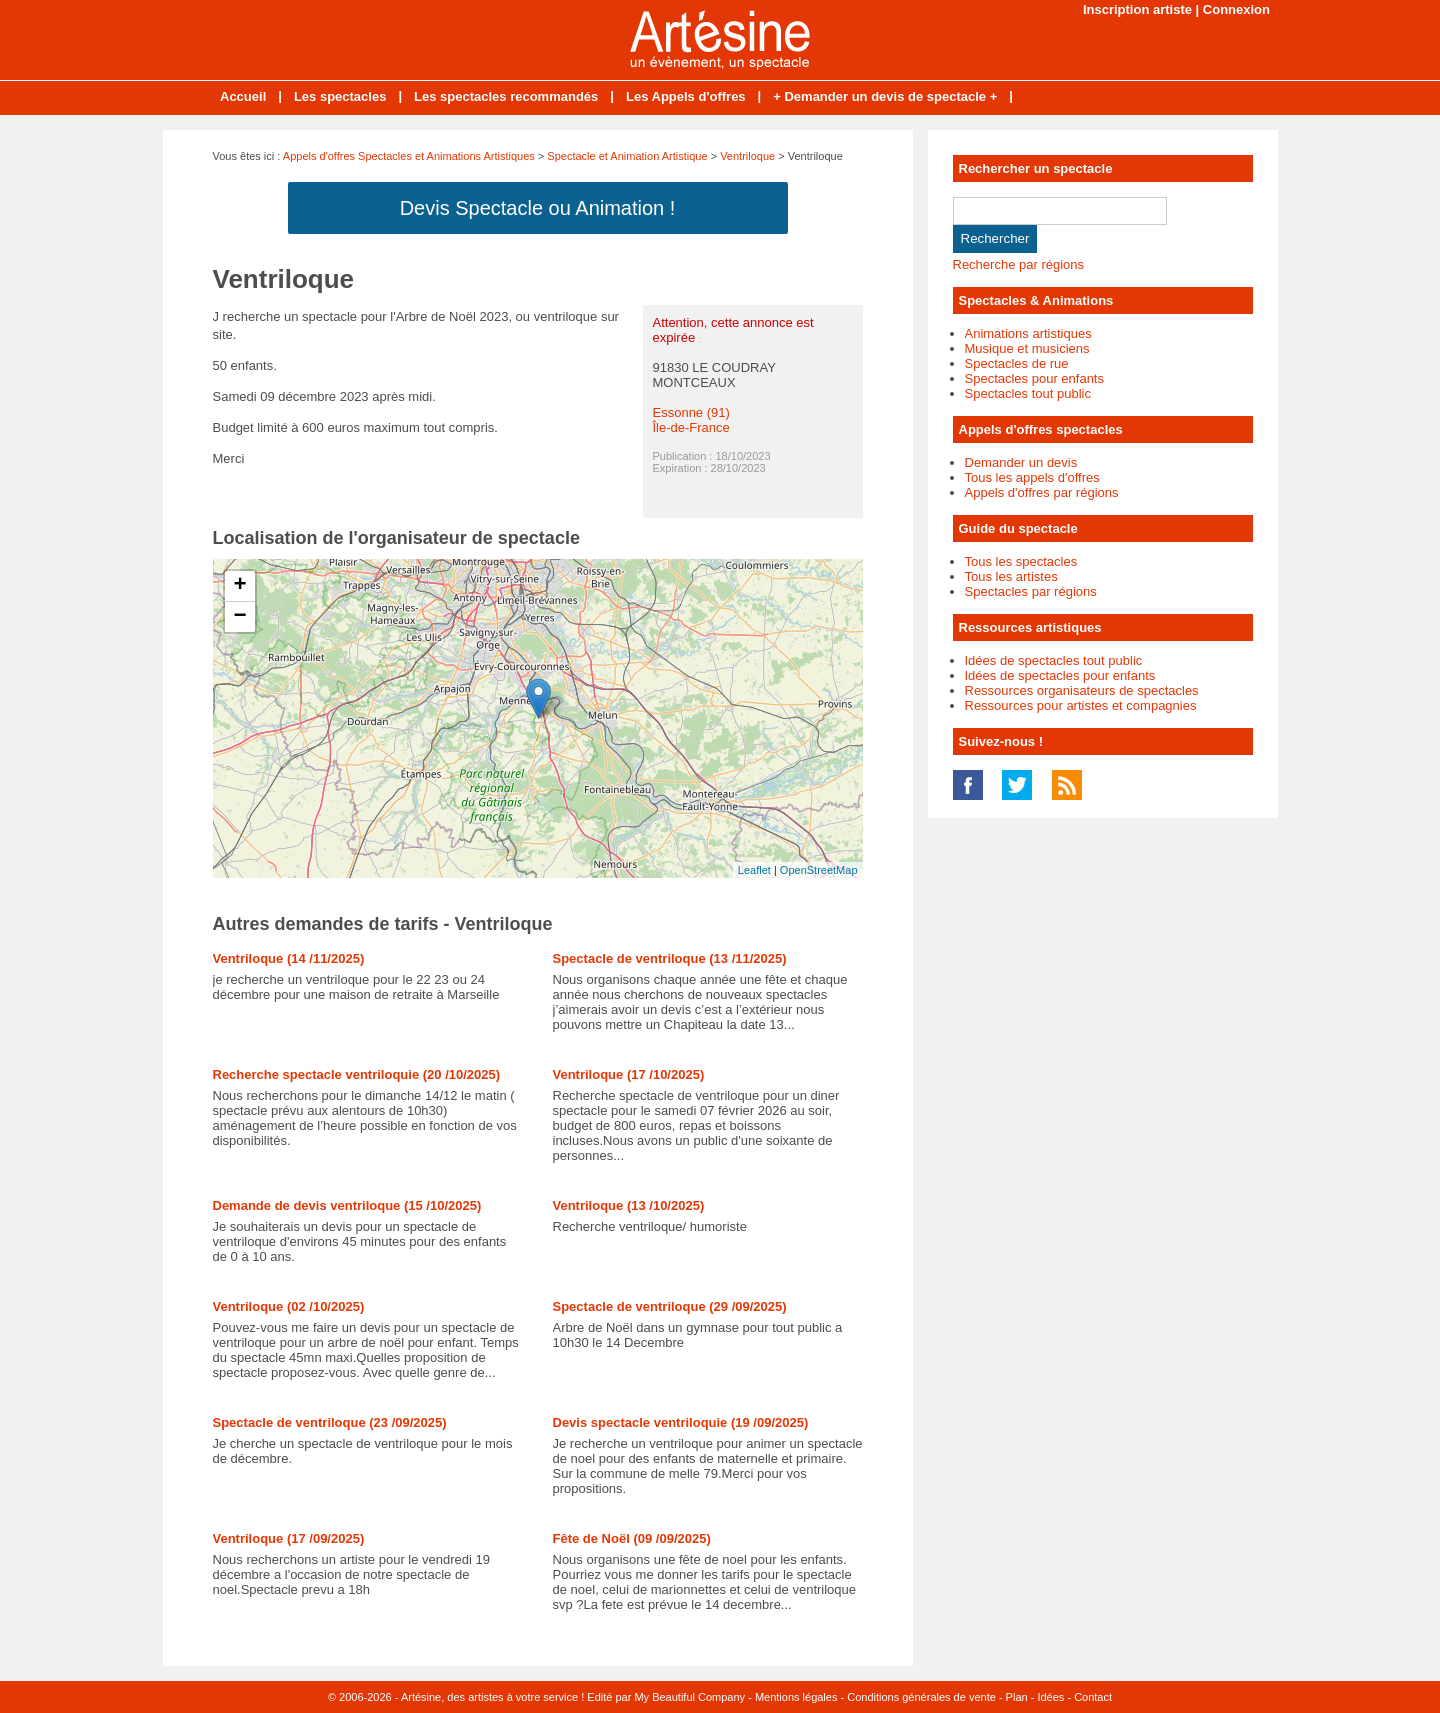 The width and height of the screenshot is (1440, 1713). I want to click on Leaflet, so click(754, 870).